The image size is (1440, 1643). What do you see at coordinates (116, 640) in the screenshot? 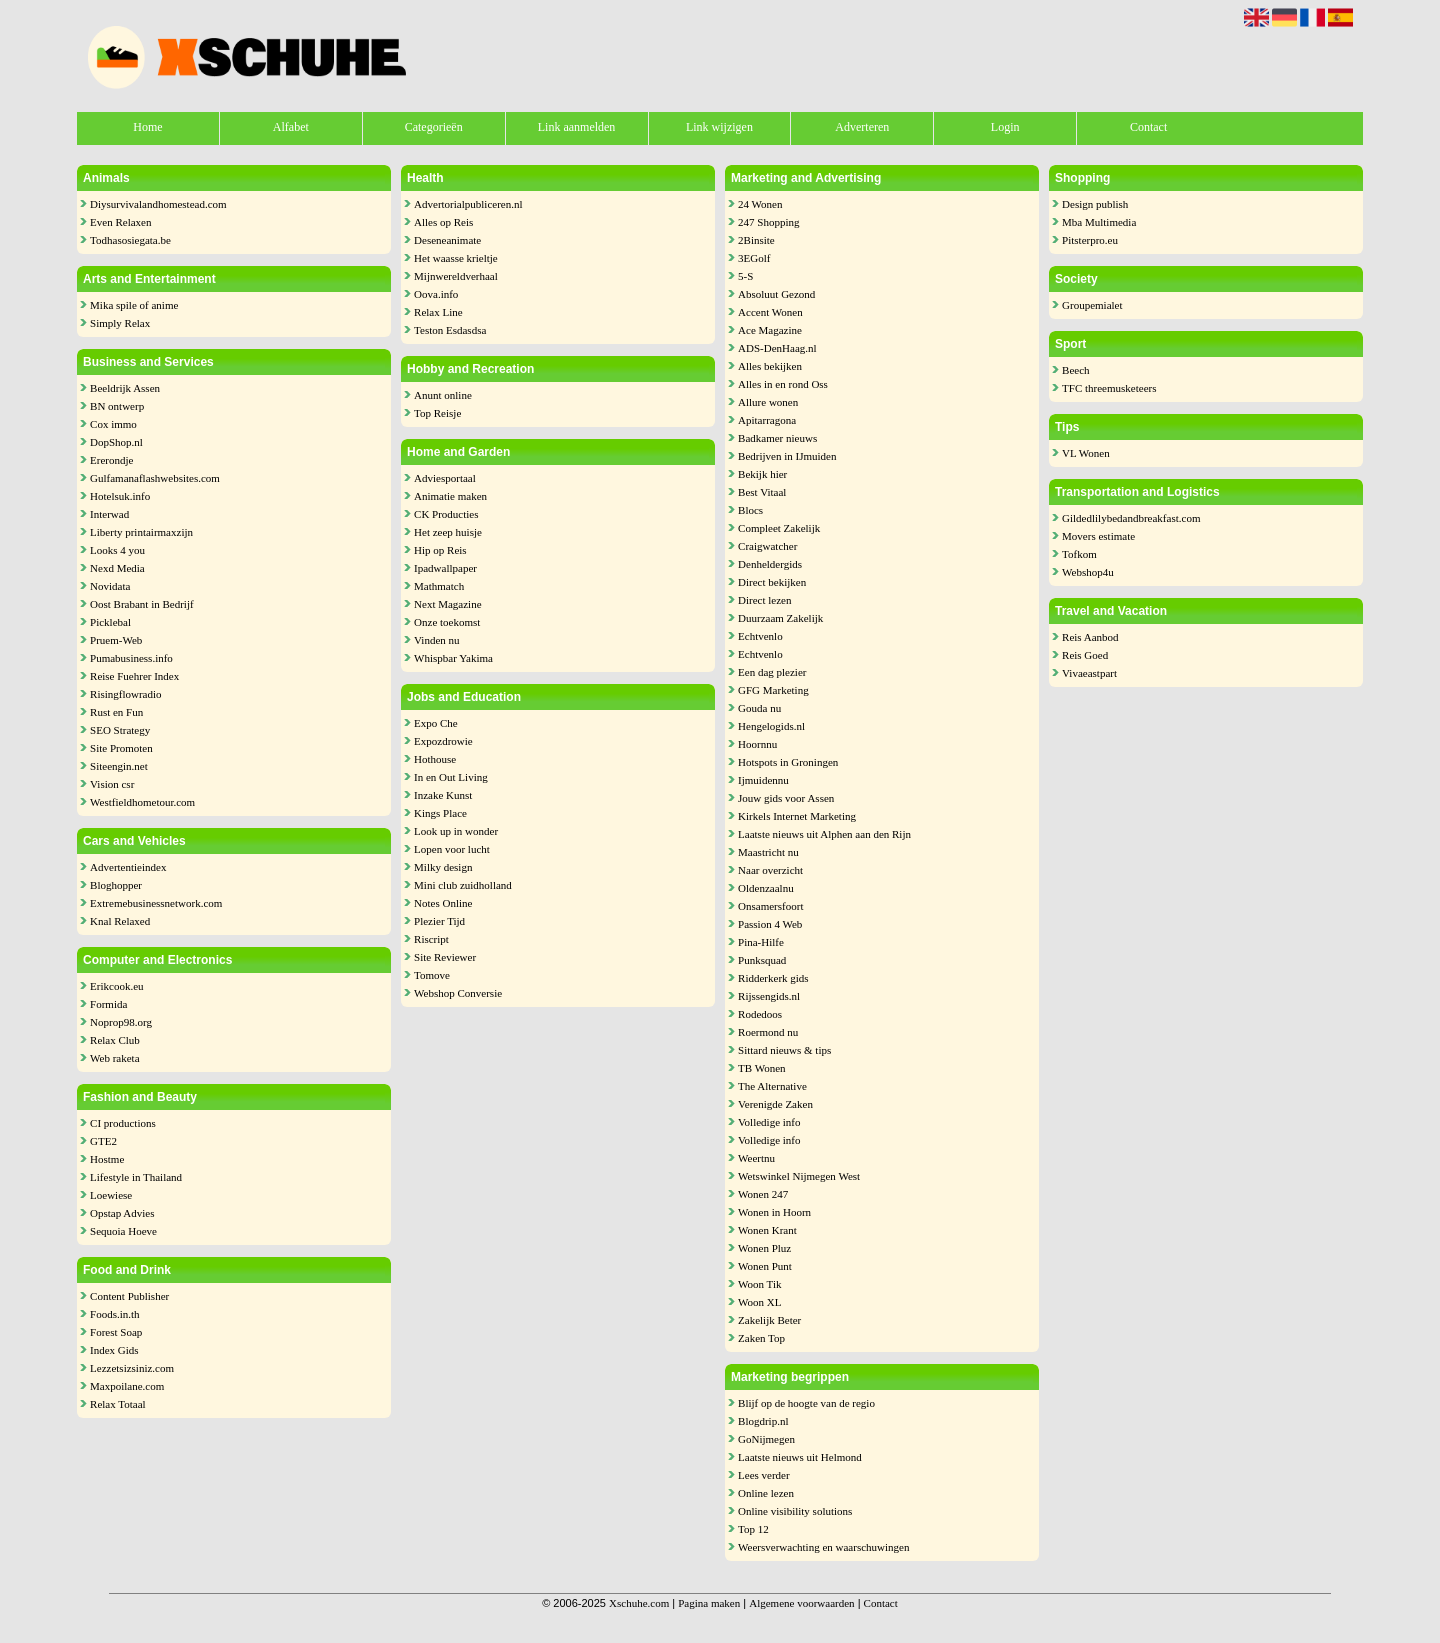
I see `Pruem-Web` at bounding box center [116, 640].